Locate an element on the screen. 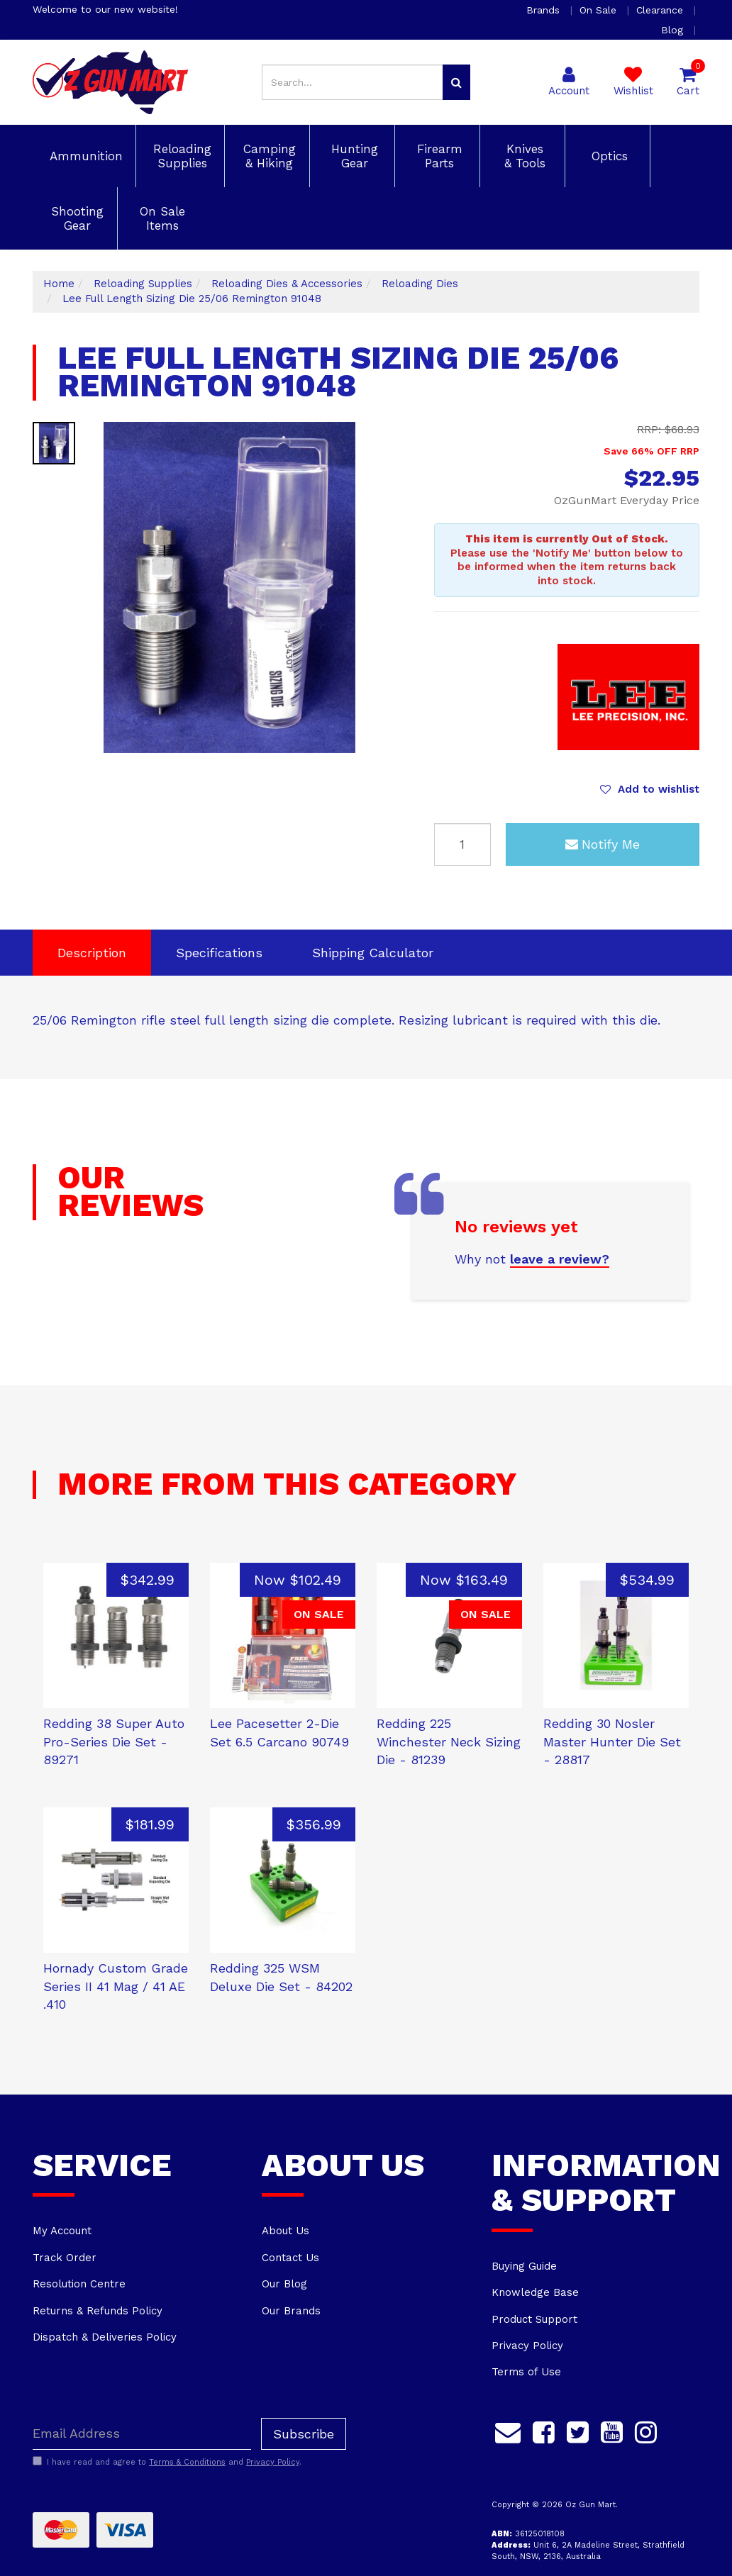 This screenshot has width=732, height=2576. Notify Me is located at coordinates (602, 844).